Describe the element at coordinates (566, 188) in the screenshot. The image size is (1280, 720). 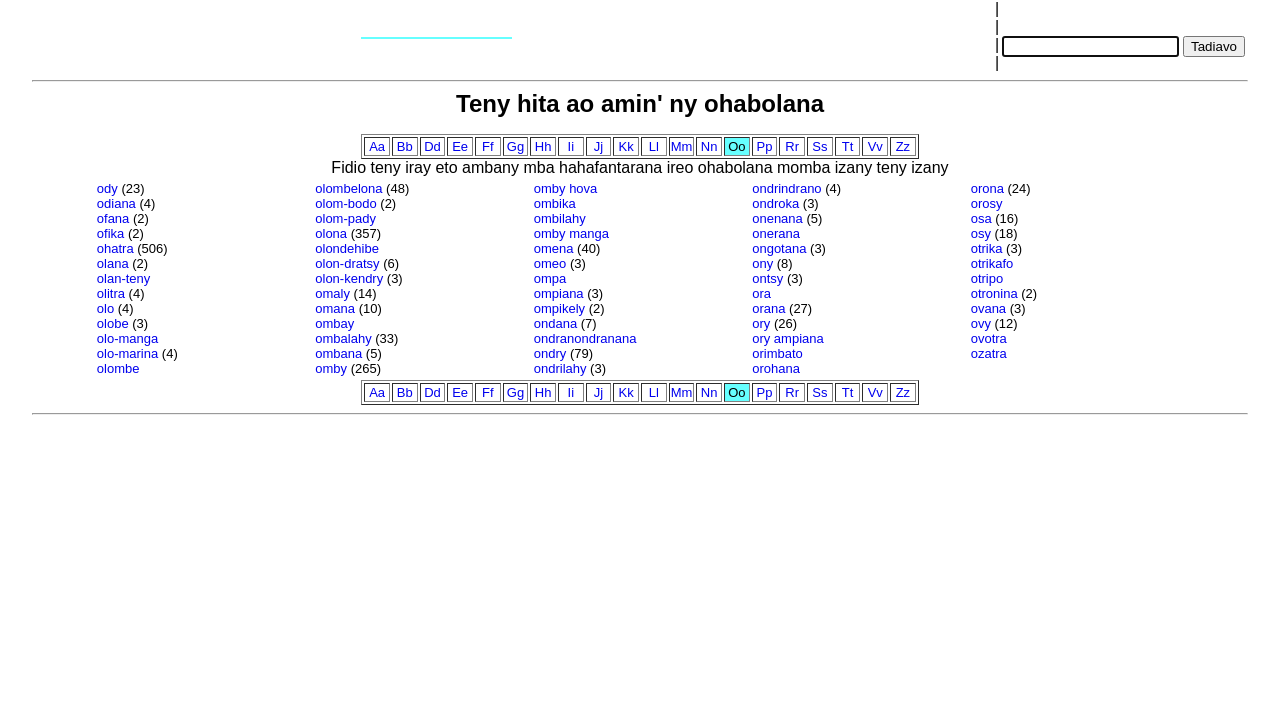
I see `omby hova` at that location.